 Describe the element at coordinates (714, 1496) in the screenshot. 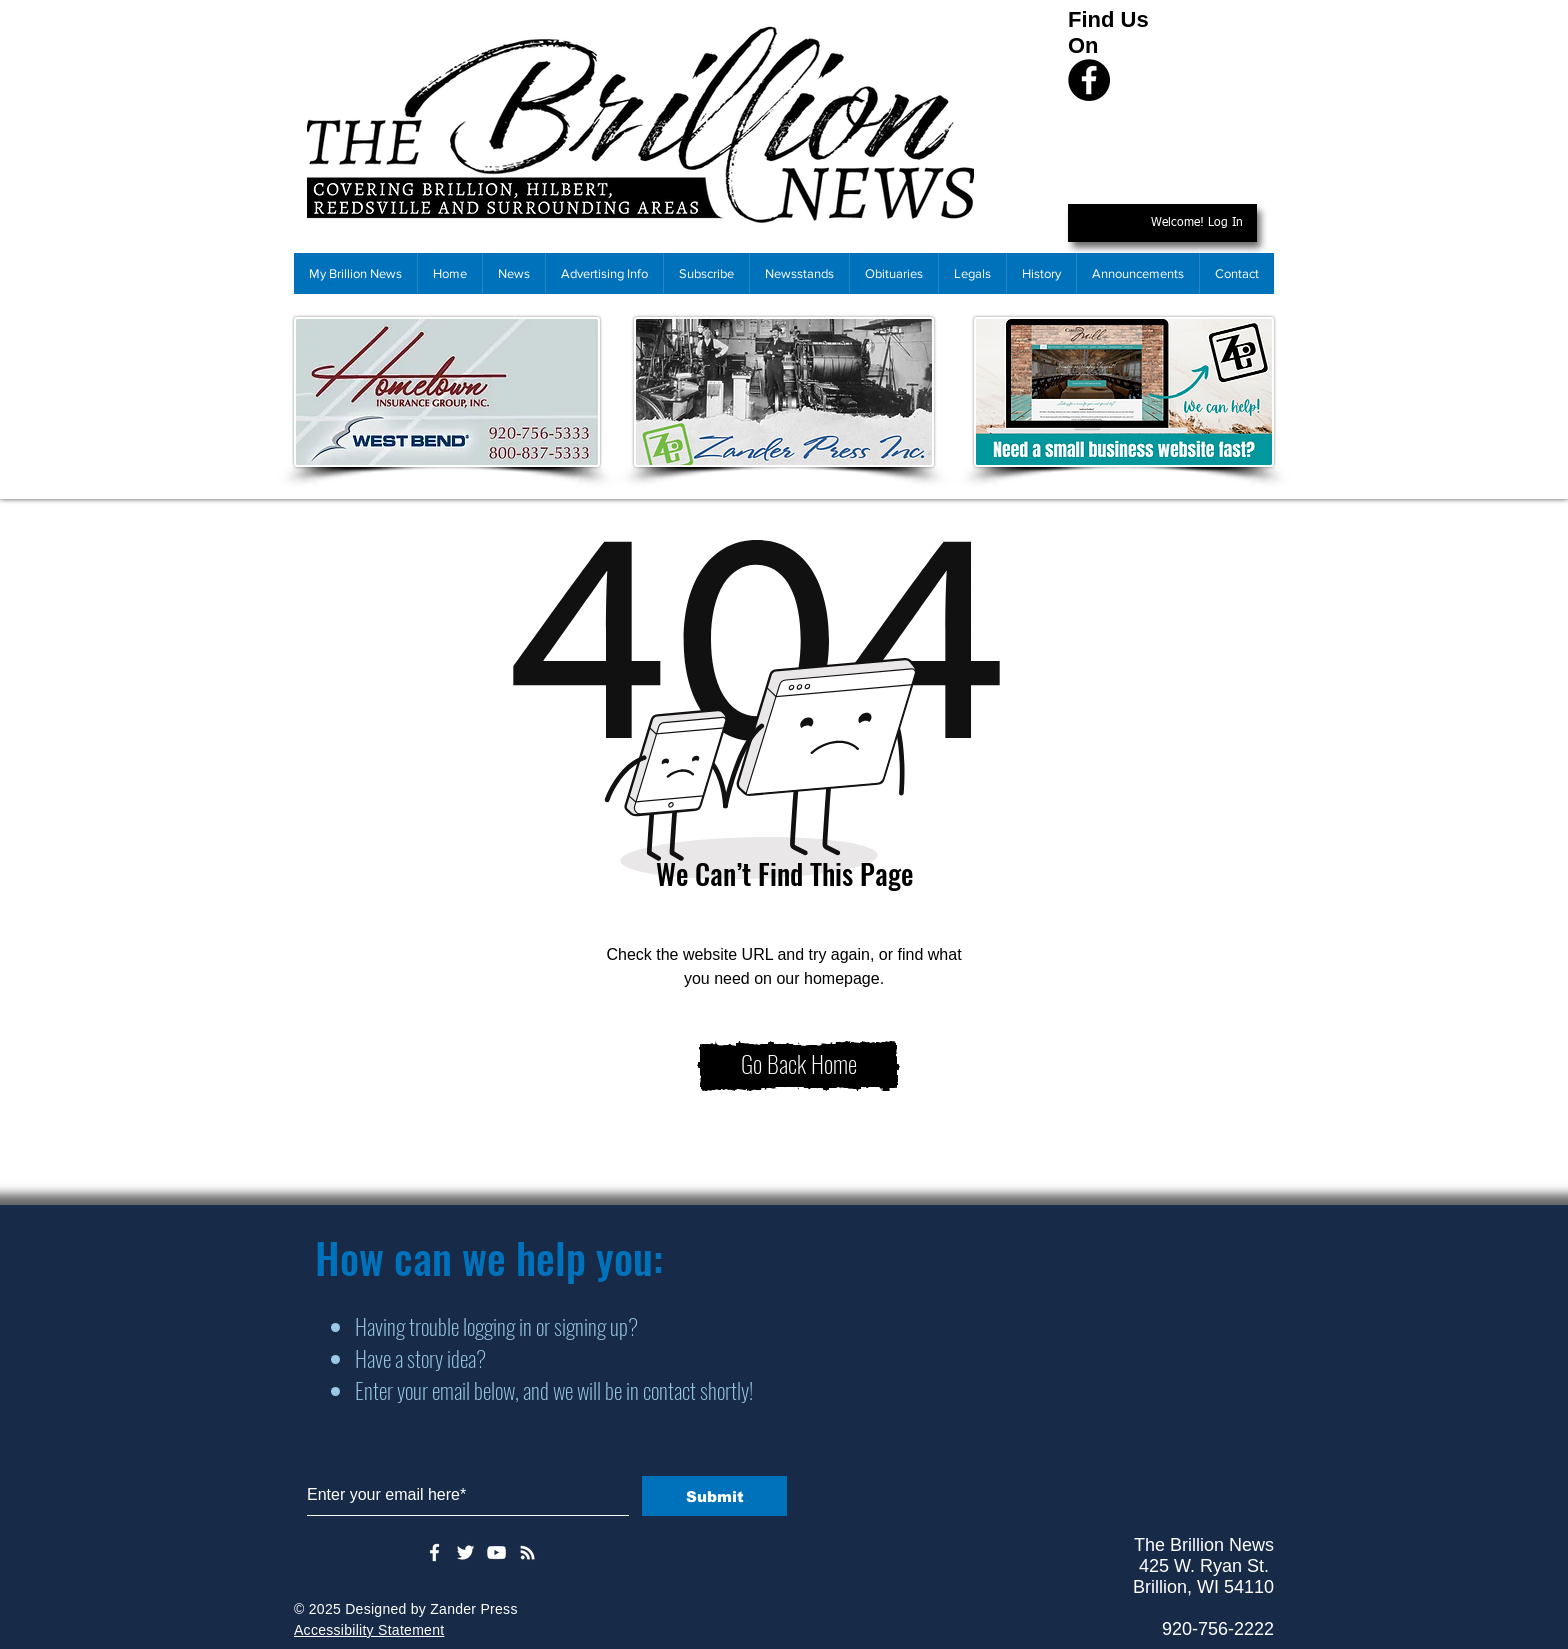

I see `[Submit]` at that location.